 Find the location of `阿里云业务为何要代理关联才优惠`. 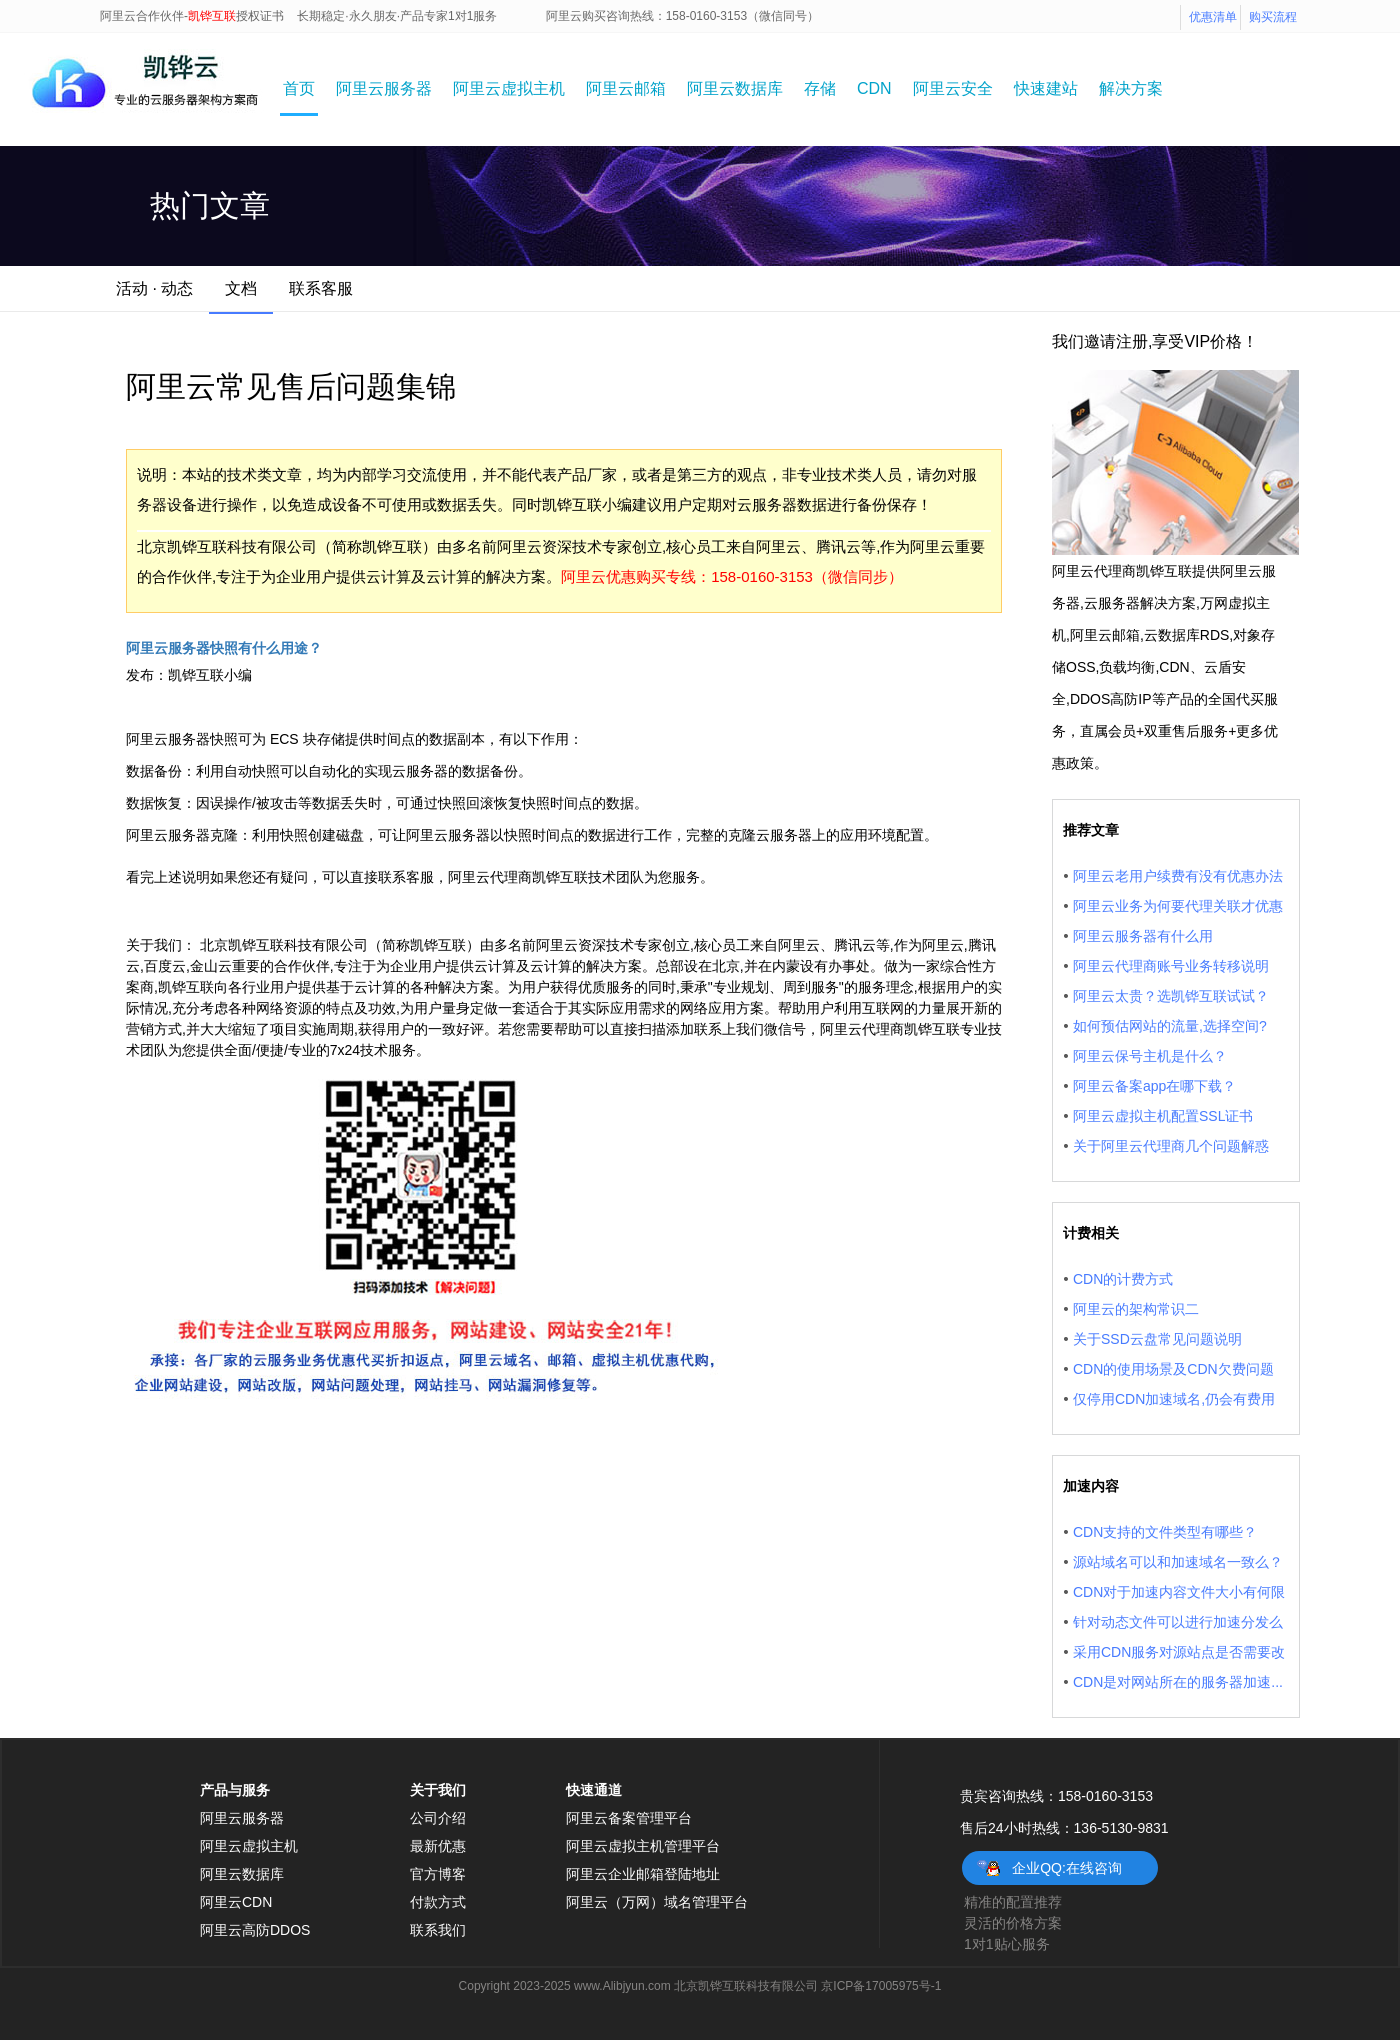

阿里云业务为何要代理关联才优惠 is located at coordinates (1178, 906).